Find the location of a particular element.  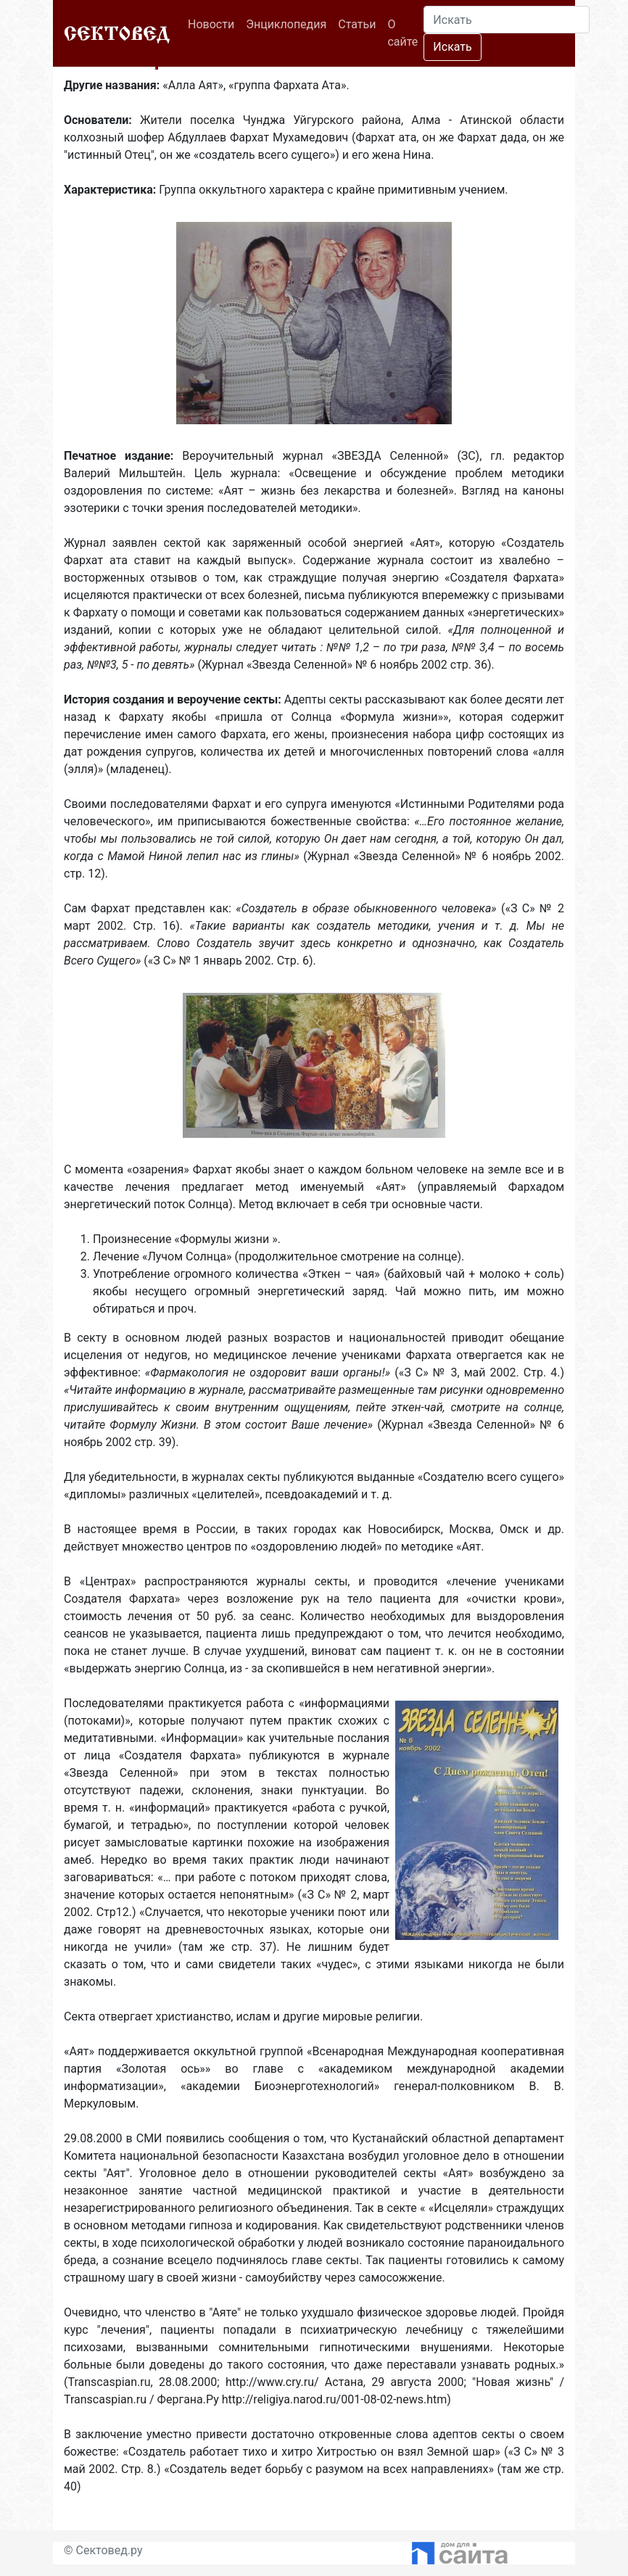

Новости is located at coordinates (214, 23).